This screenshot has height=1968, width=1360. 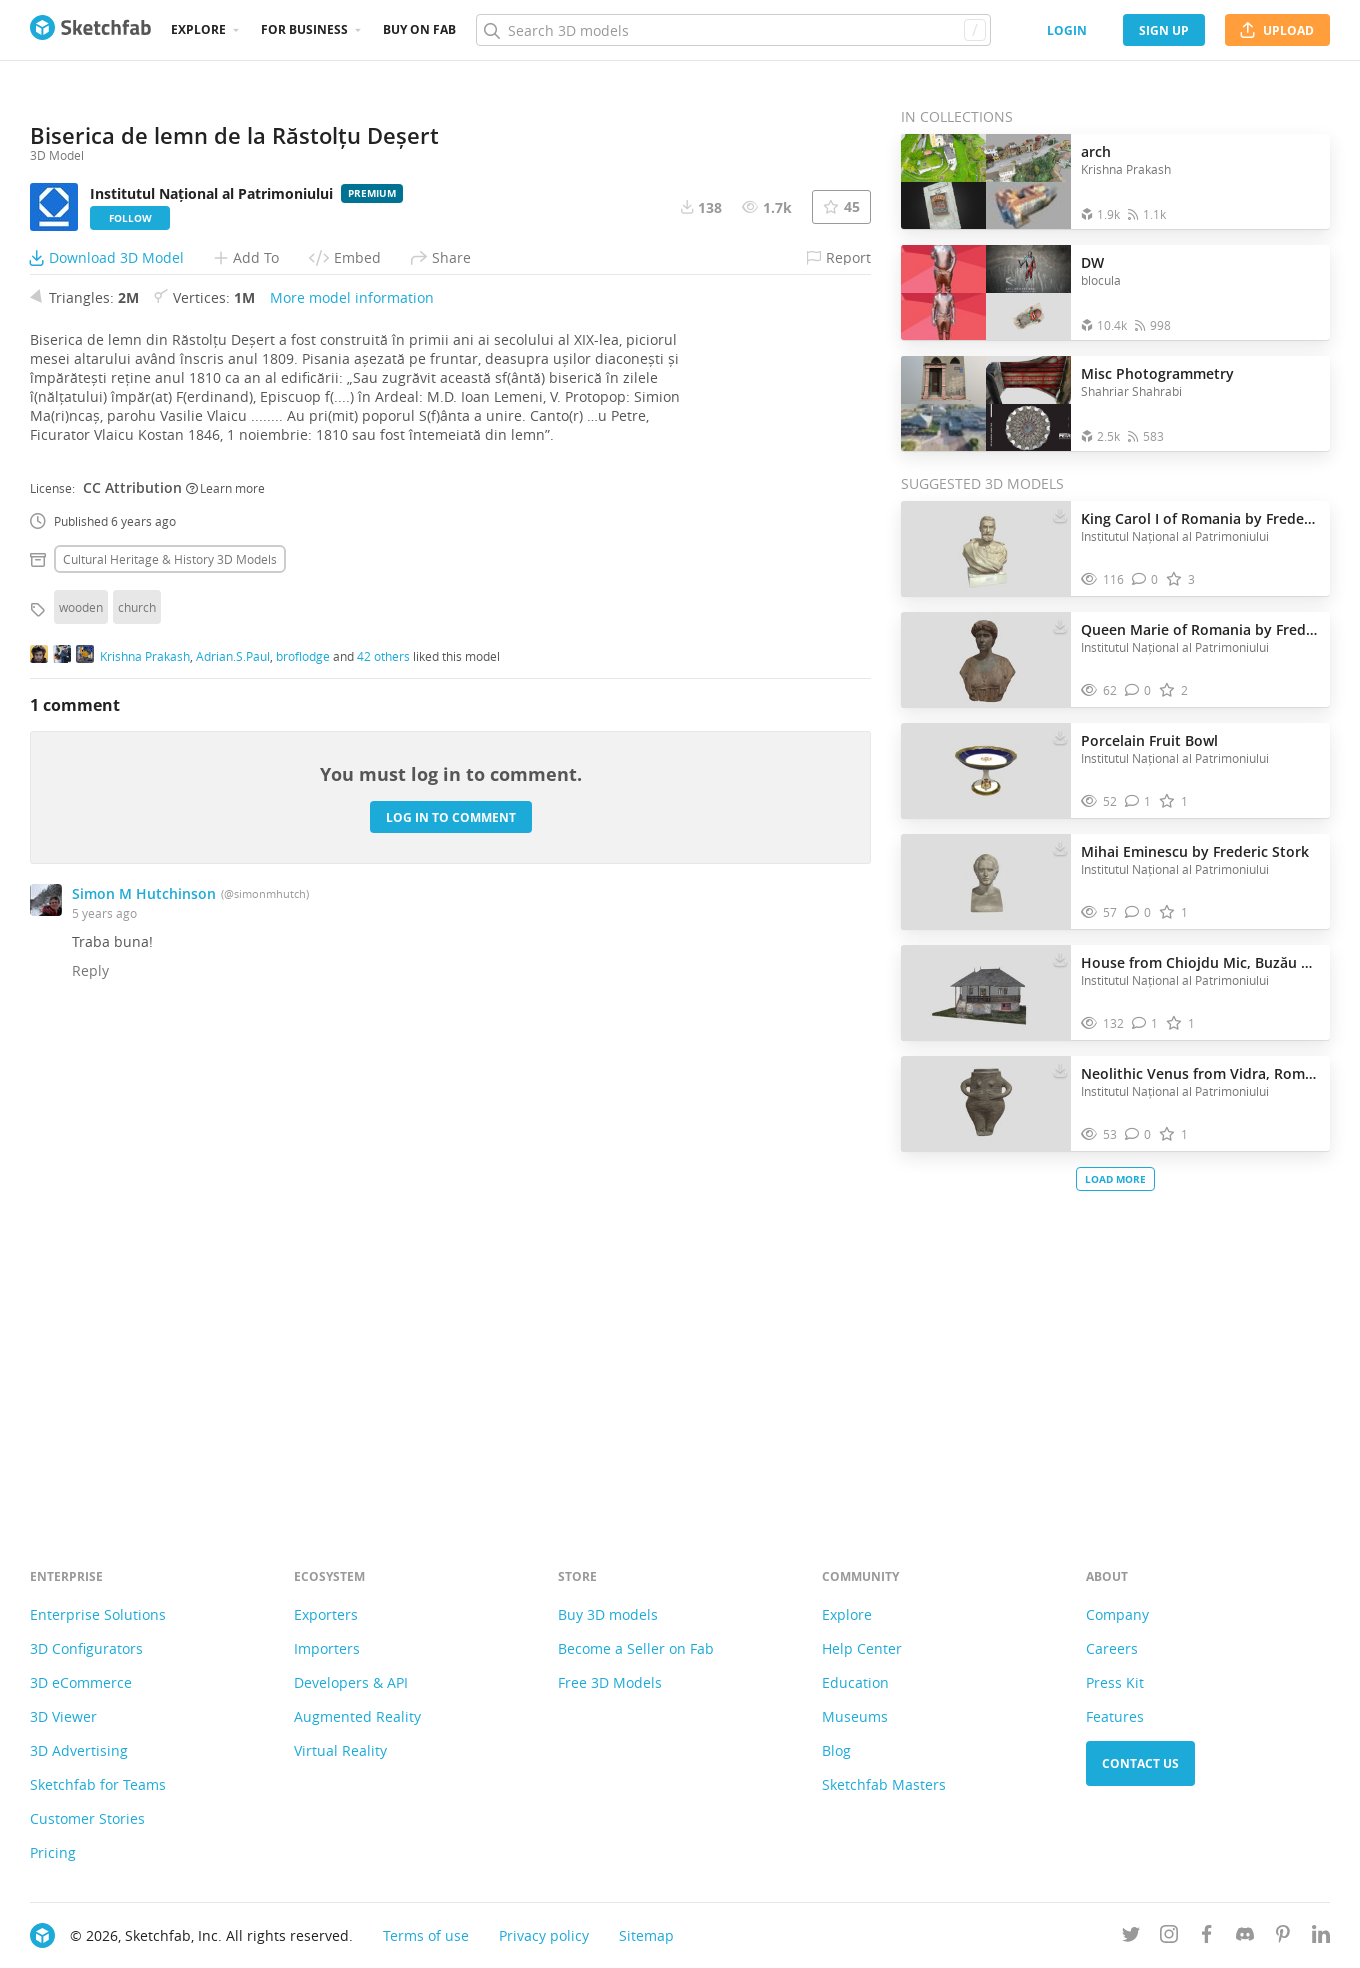 What do you see at coordinates (351, 1682) in the screenshot?
I see `Developers & API` at bounding box center [351, 1682].